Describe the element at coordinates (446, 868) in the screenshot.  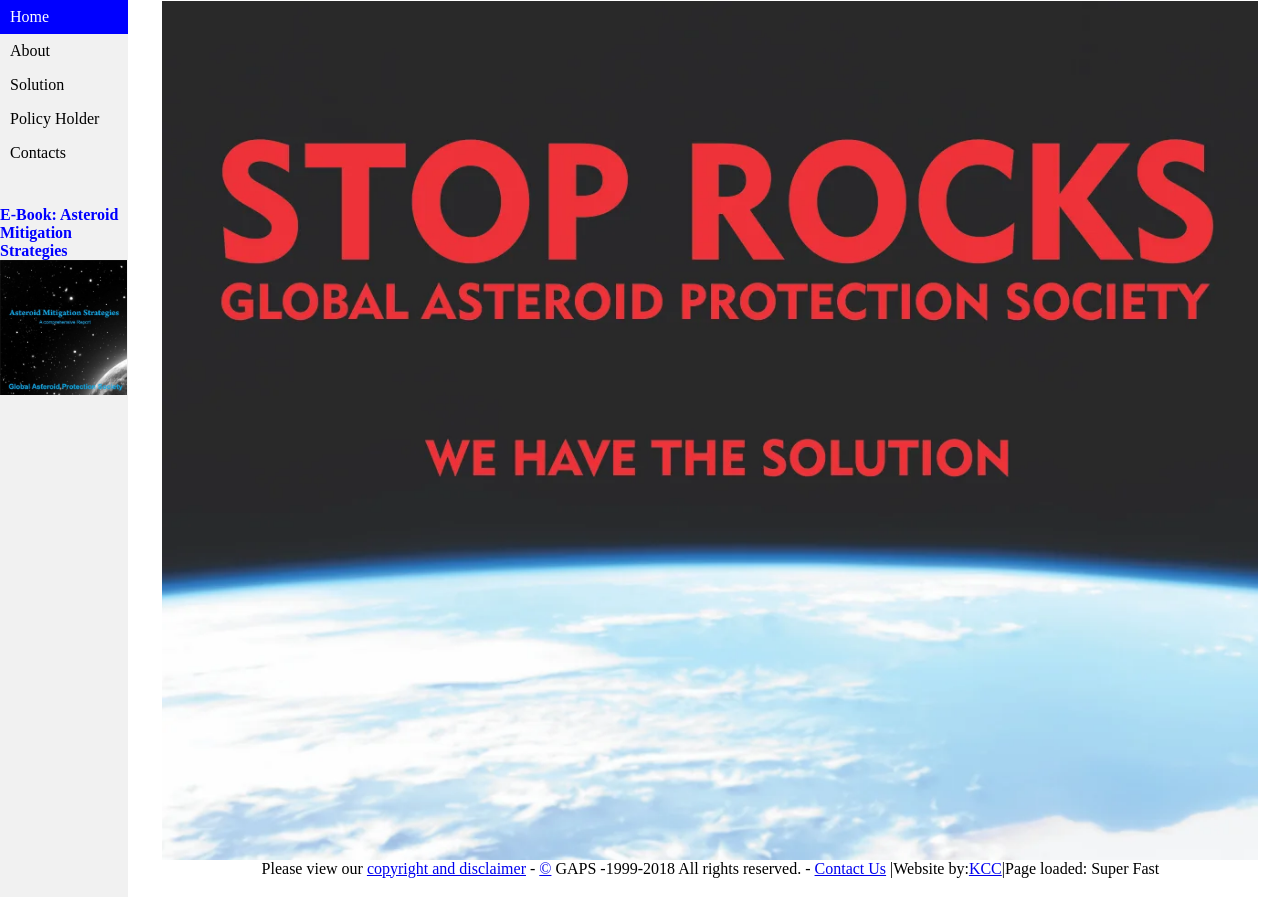
I see `copyright and disclaimer` at that location.